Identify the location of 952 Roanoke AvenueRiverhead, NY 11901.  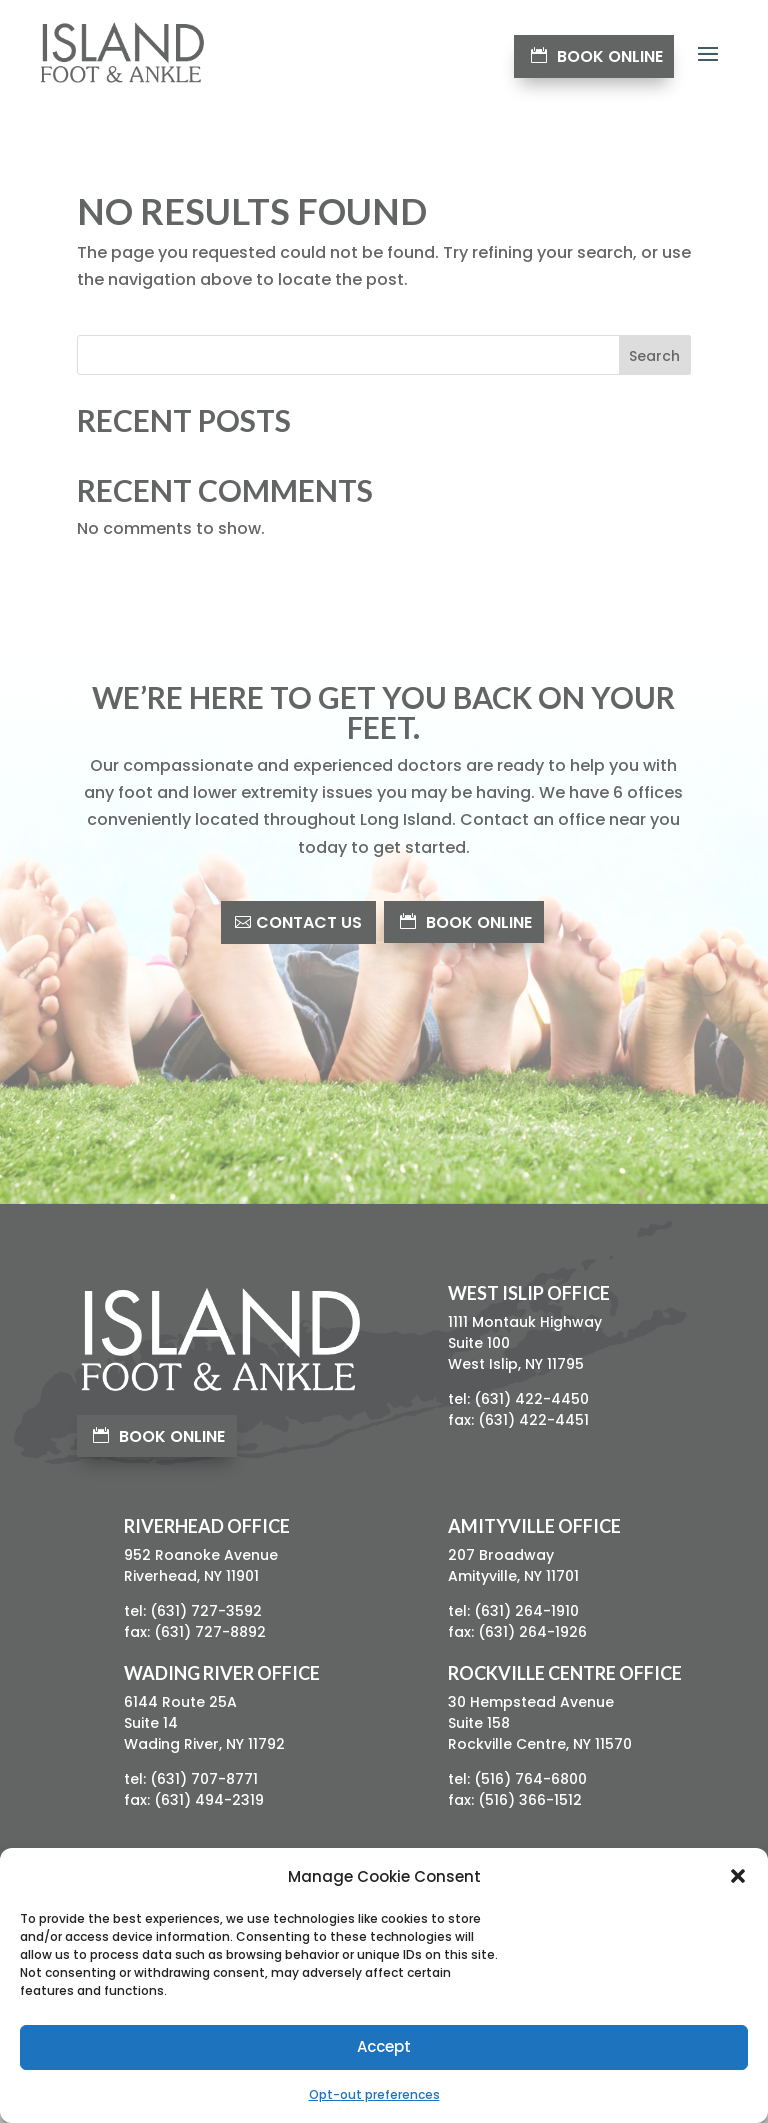
(201, 1565).